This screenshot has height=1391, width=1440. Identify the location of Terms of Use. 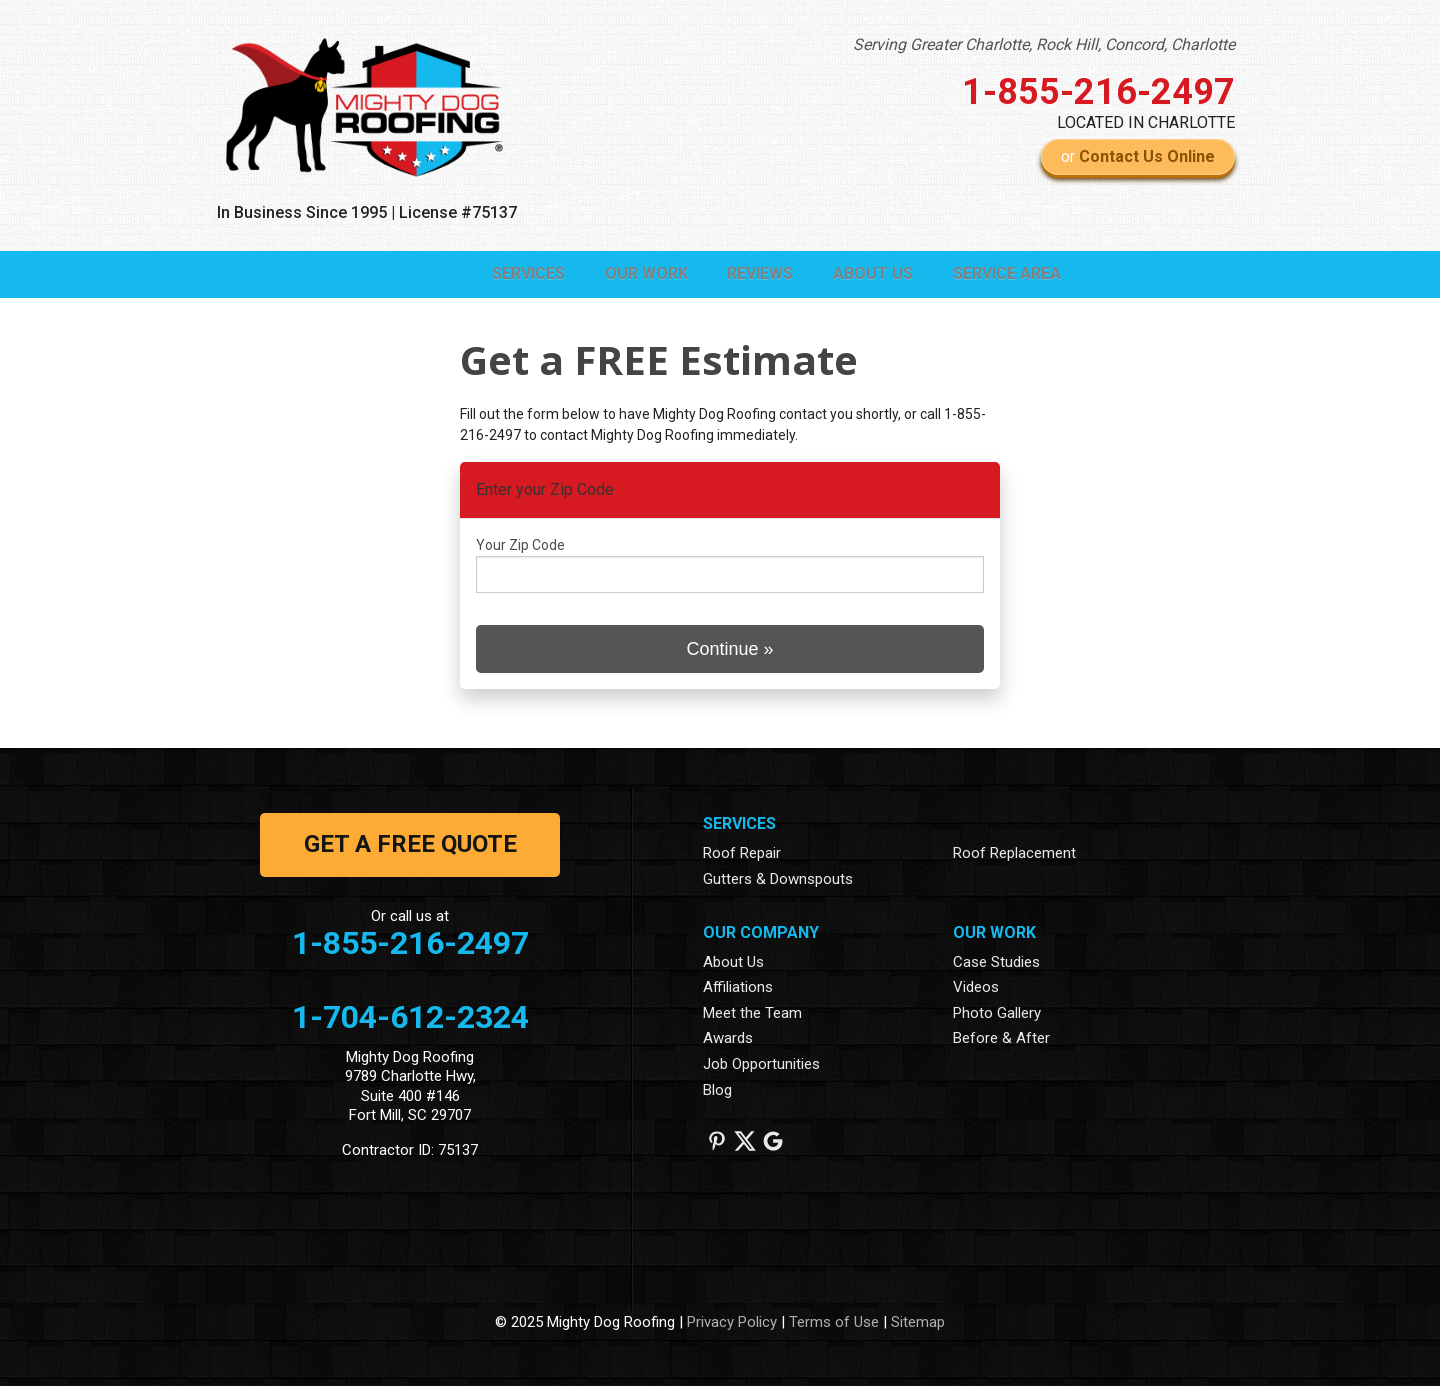
(834, 1328).